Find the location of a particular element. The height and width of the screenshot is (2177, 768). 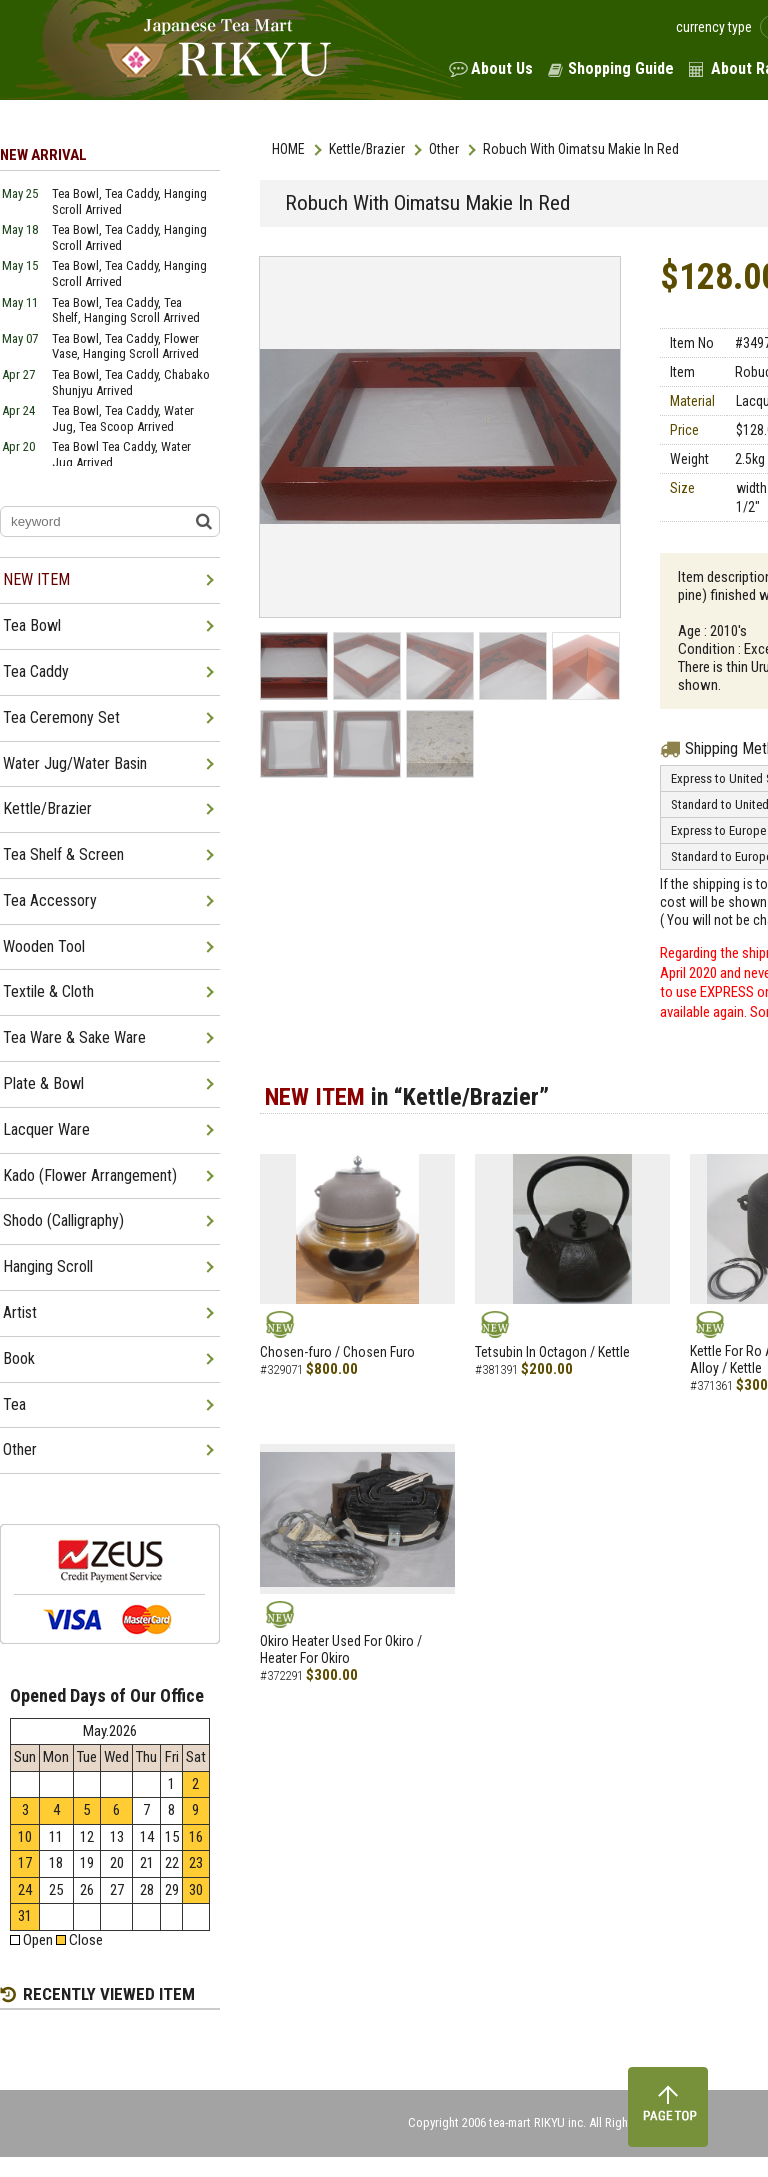

Kettle/Brazier is located at coordinates (367, 149).